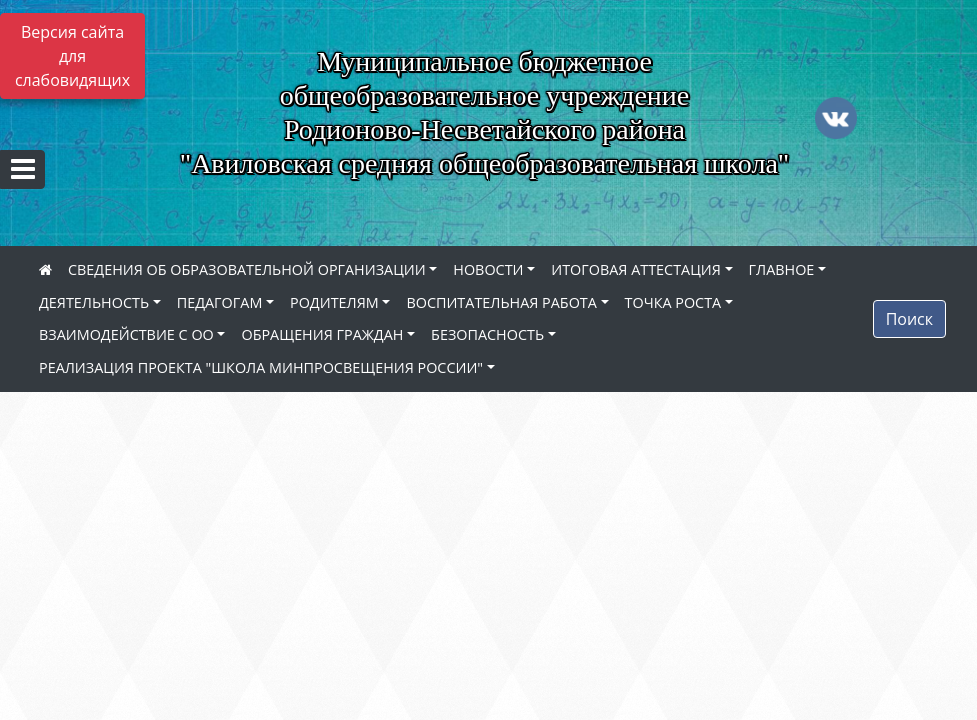 The width and height of the screenshot is (977, 720). What do you see at coordinates (247, 269) in the screenshot?
I see `СВЕДЕНИЯ ОБ ОБРАЗОВАТЕЛЬНОЙ ОРГАНИЗАЦИИ` at bounding box center [247, 269].